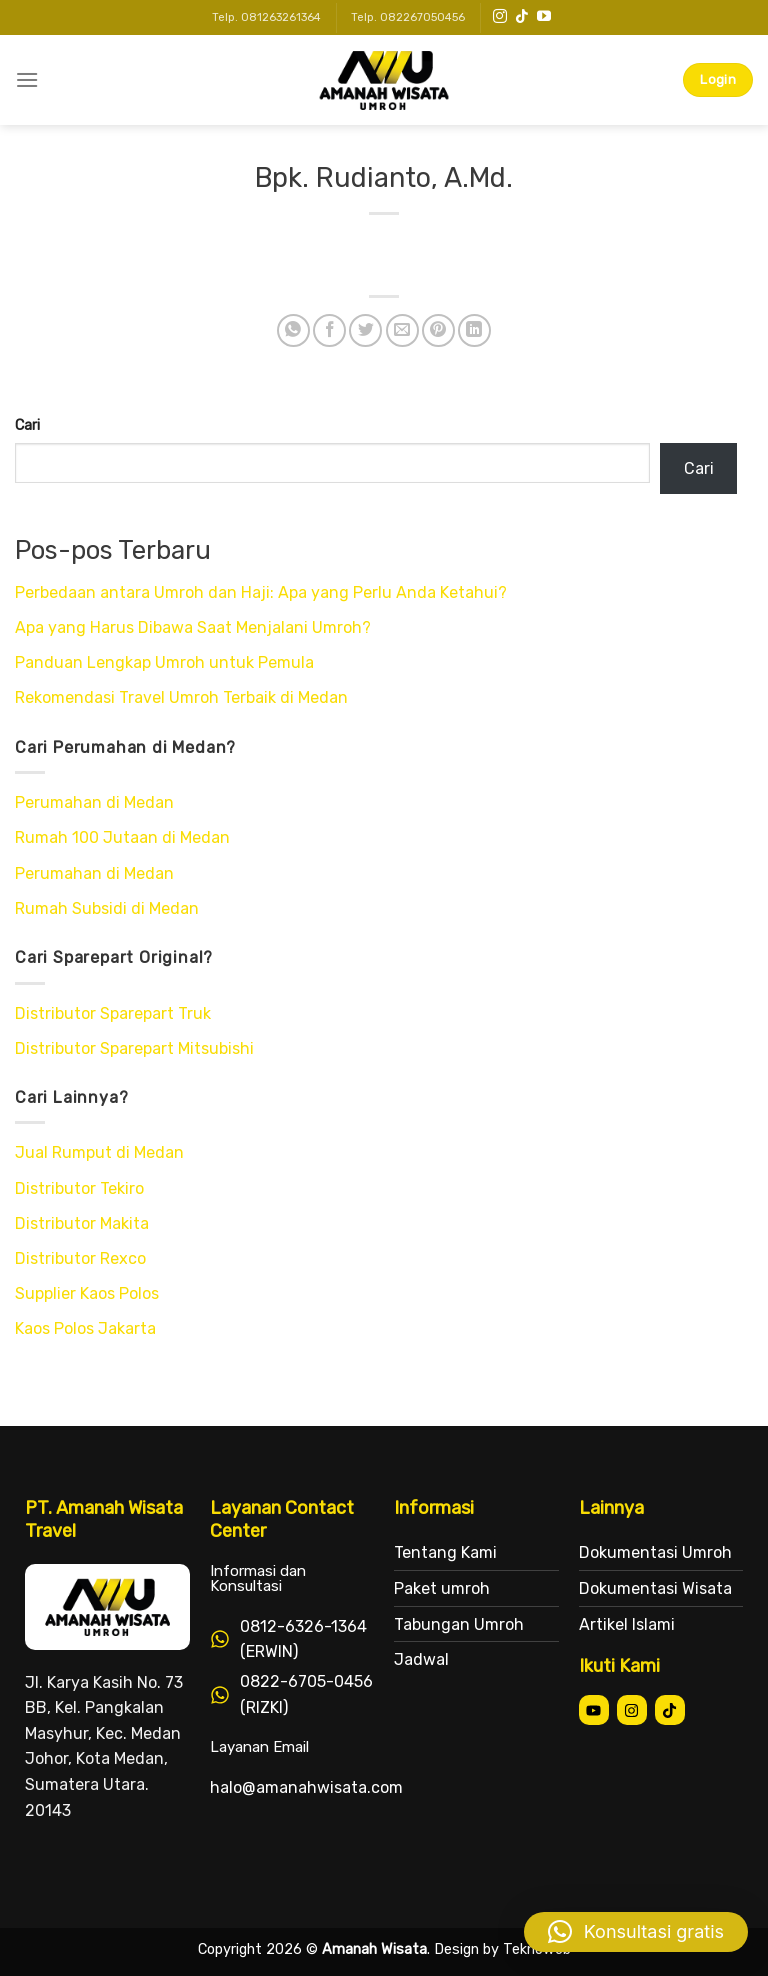 Image resolution: width=768 pixels, height=1976 pixels. I want to click on Apa yang Harus Dibawa Saat Menjalani Umroh?, so click(193, 627).